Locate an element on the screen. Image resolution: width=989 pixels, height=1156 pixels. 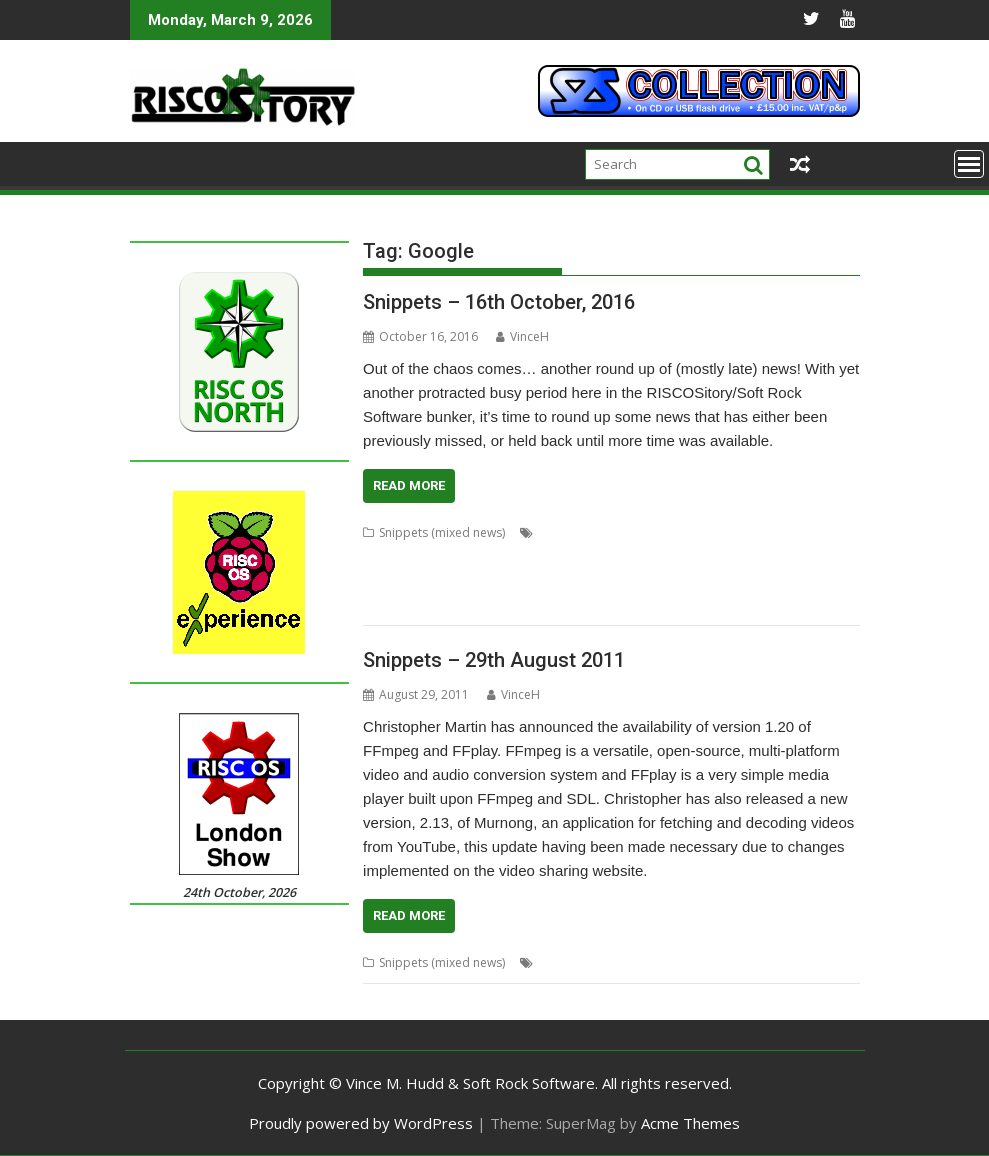
Beagle Board is located at coordinates (665, 962).